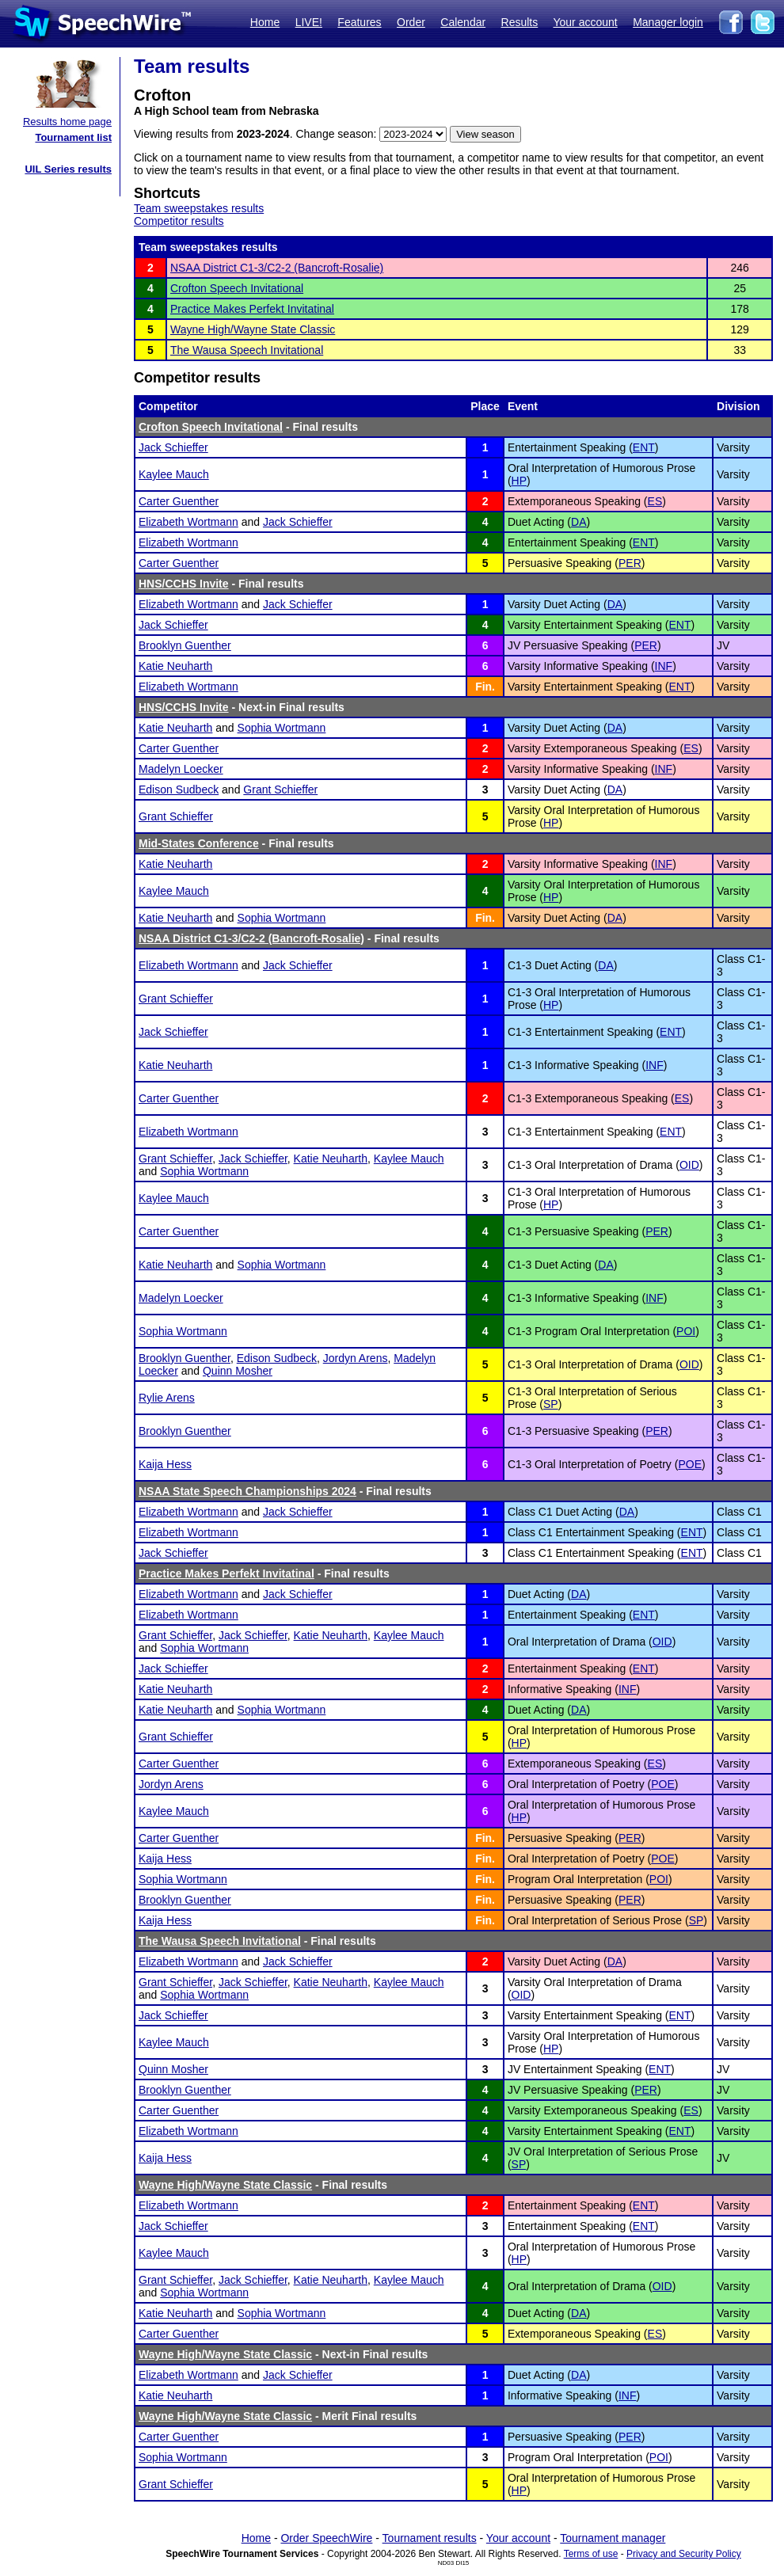 Image resolution: width=784 pixels, height=2576 pixels. I want to click on OID, so click(689, 1165).